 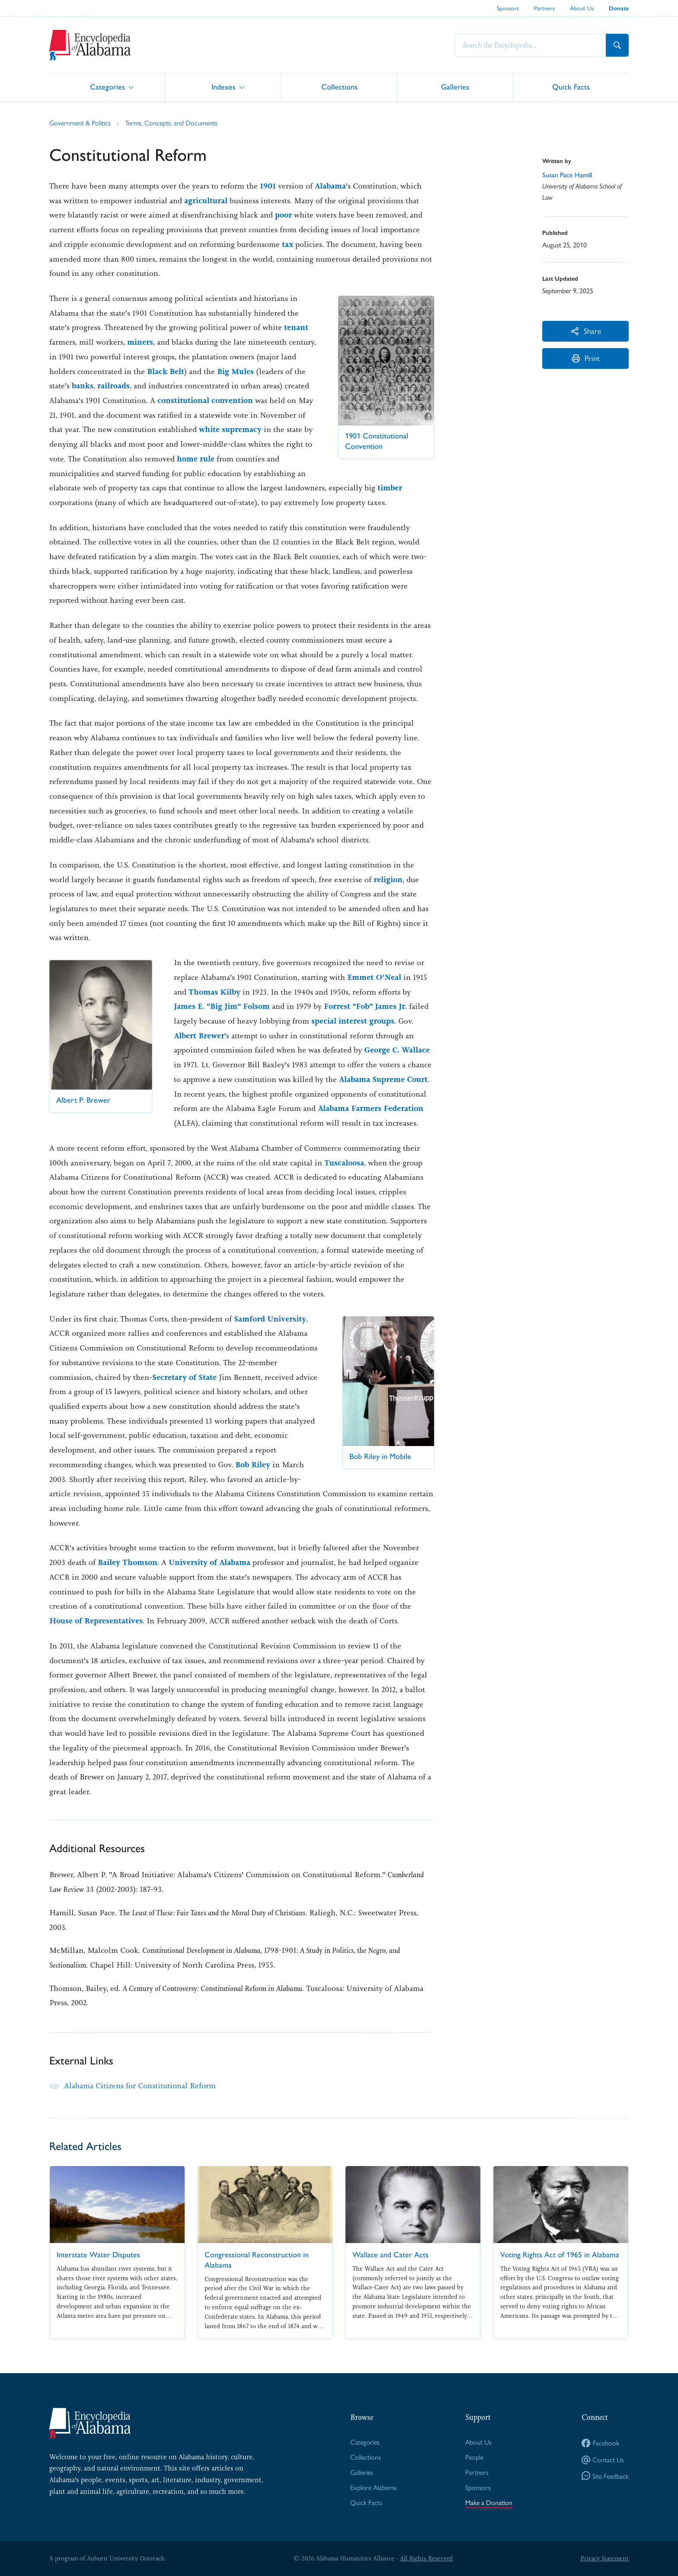 What do you see at coordinates (214, 992) in the screenshot?
I see `Thomas Kilby` at bounding box center [214, 992].